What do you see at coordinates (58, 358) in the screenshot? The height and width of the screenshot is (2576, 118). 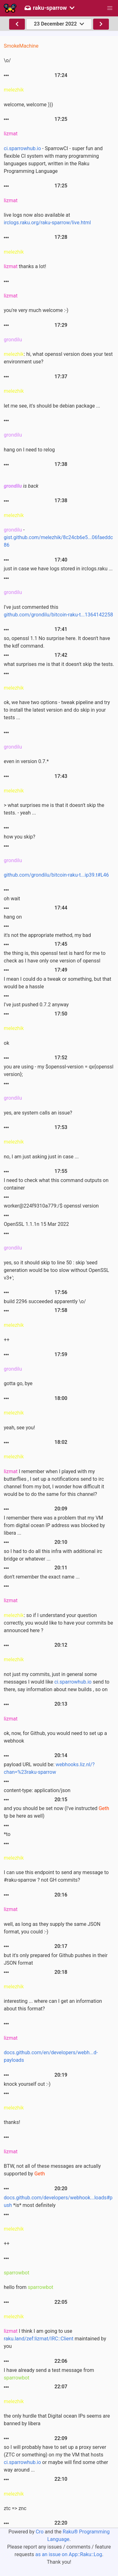 I see `: hi, what openssl version does your test environment use?` at bounding box center [58, 358].